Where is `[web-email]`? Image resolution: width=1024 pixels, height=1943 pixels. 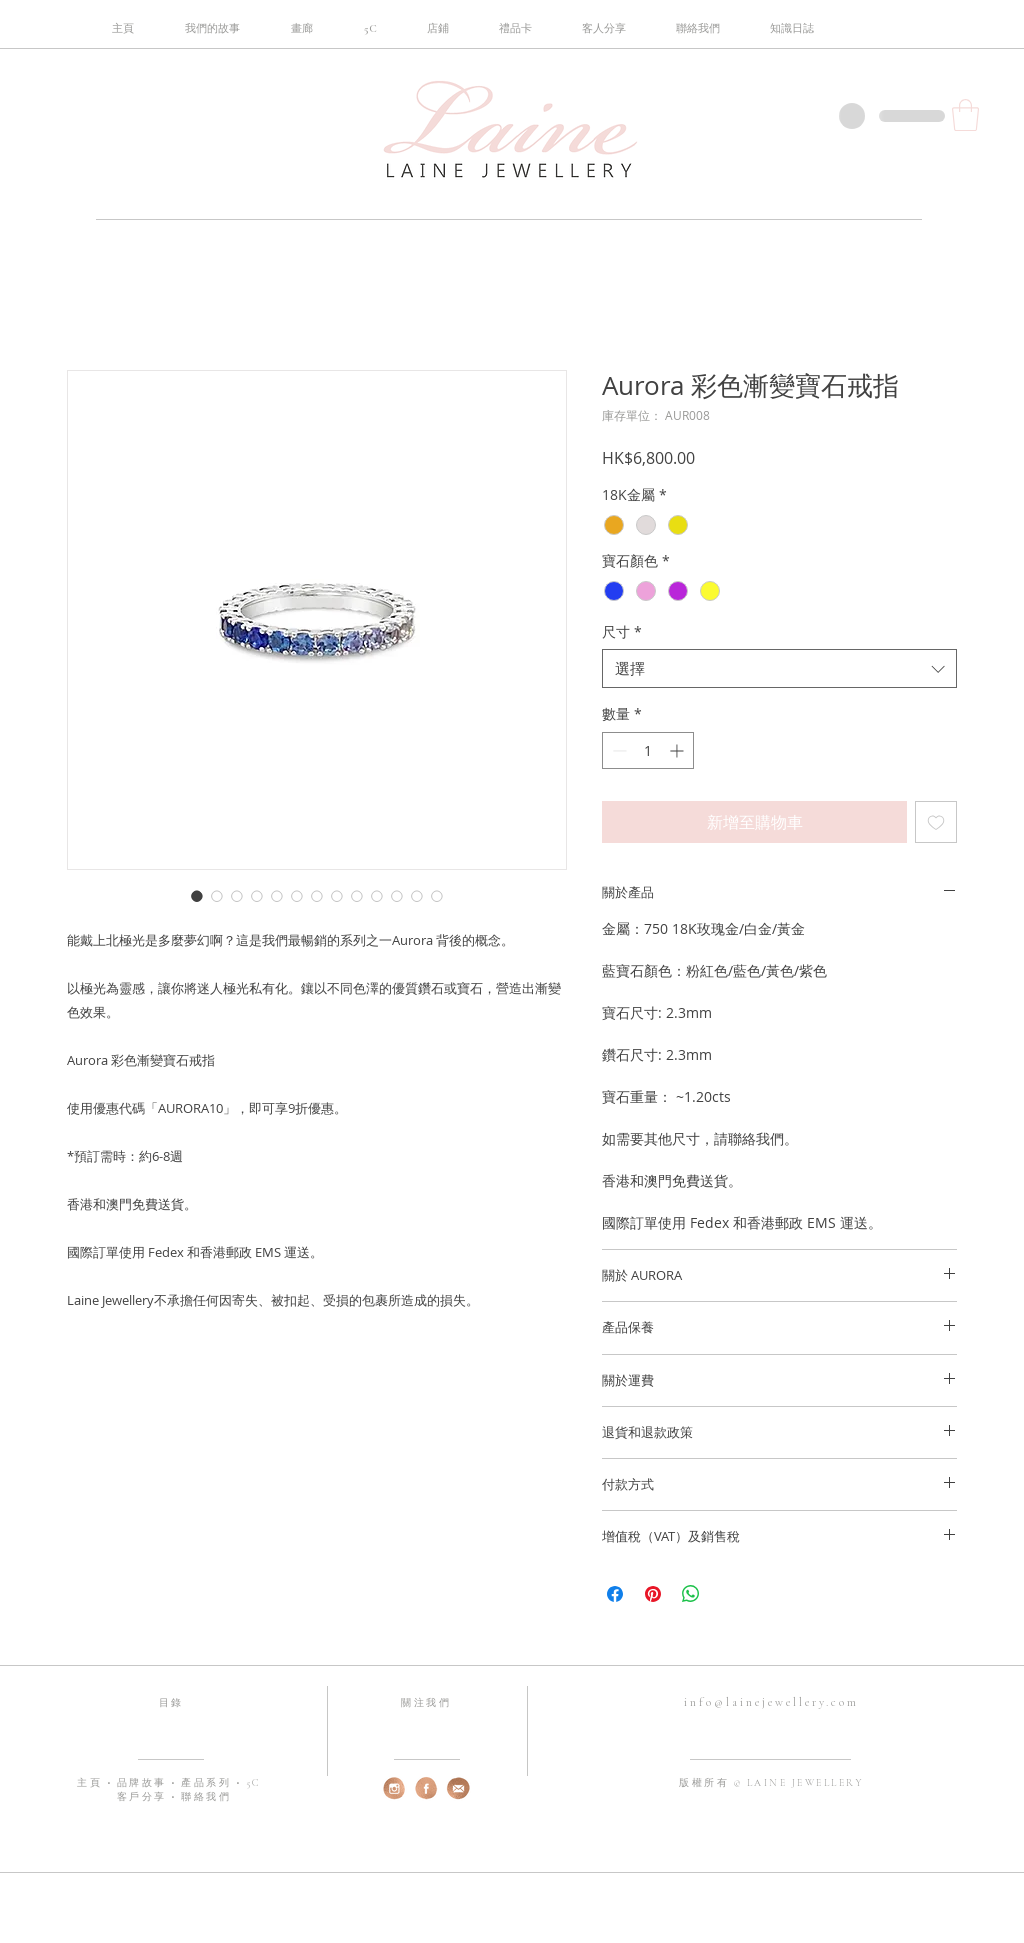
[web-email] is located at coordinates (458, 1788).